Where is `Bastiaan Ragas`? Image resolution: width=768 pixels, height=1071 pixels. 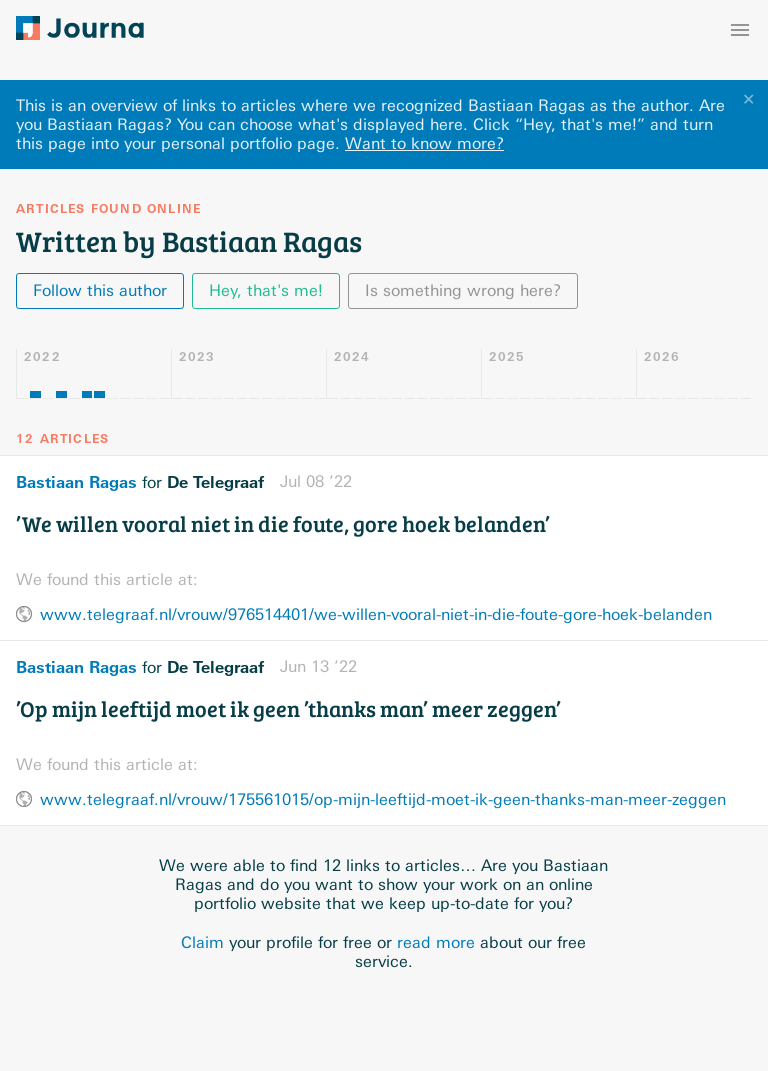 Bastiaan Ragas is located at coordinates (76, 482).